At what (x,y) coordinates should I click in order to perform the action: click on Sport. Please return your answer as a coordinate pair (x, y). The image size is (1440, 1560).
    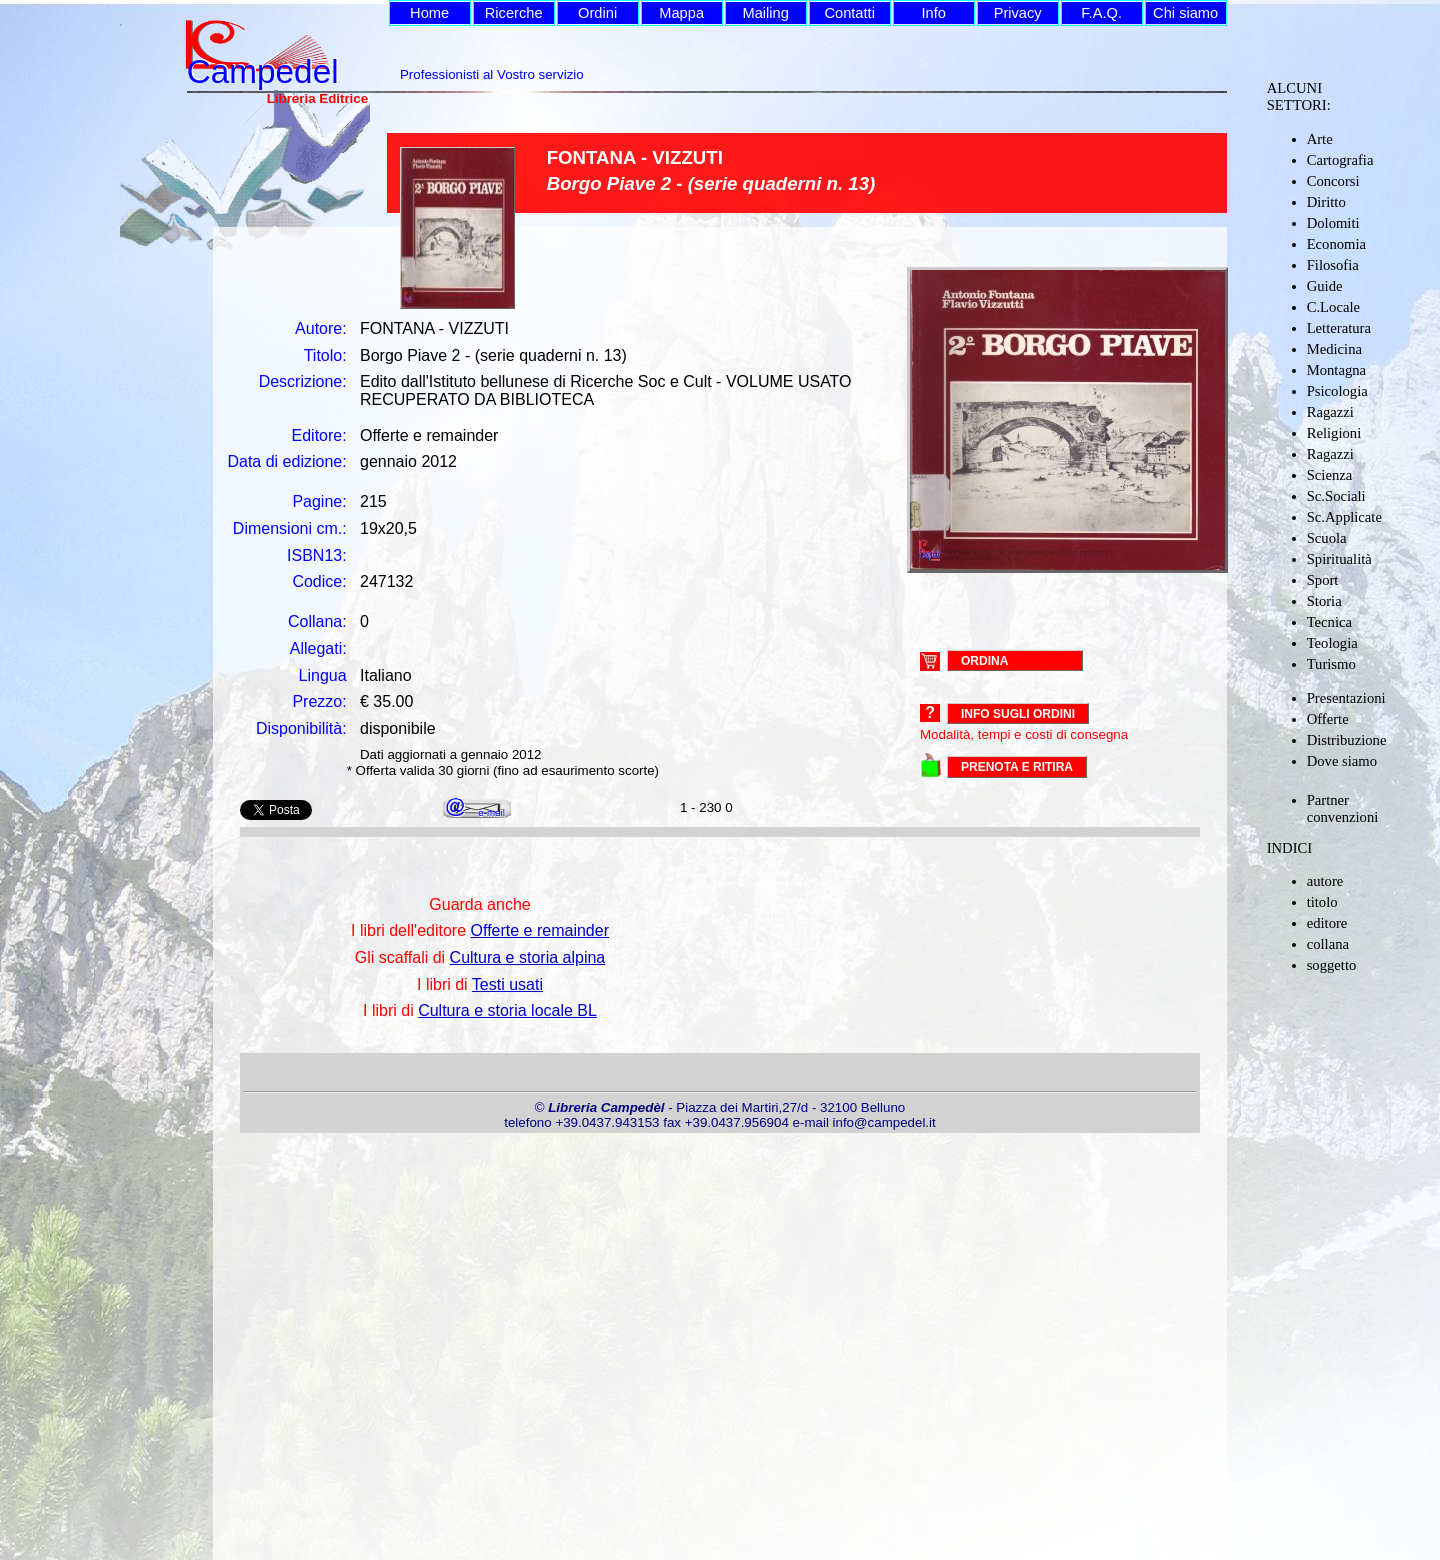
    Looking at the image, I should click on (1323, 580).